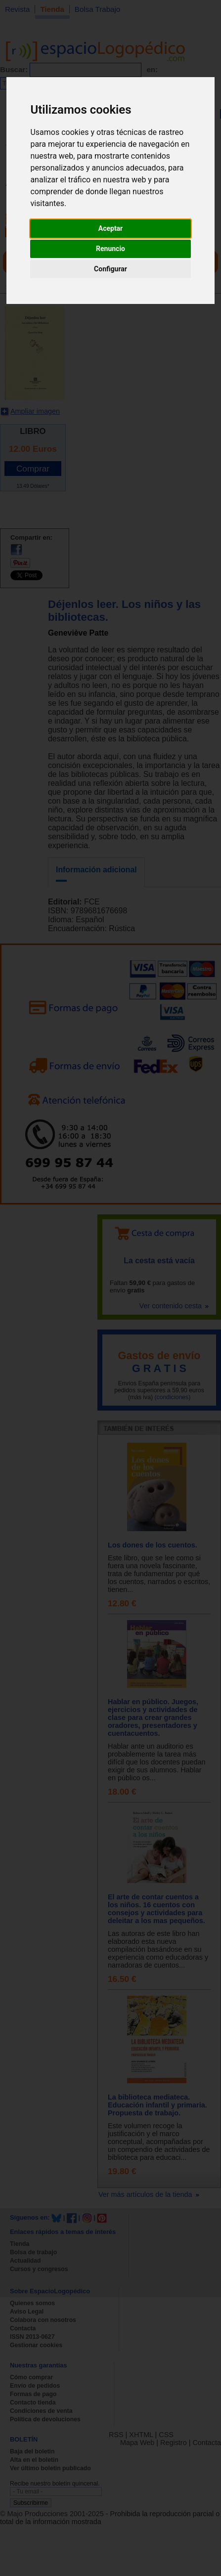  I want to click on Configurar [button], so click(110, 269).